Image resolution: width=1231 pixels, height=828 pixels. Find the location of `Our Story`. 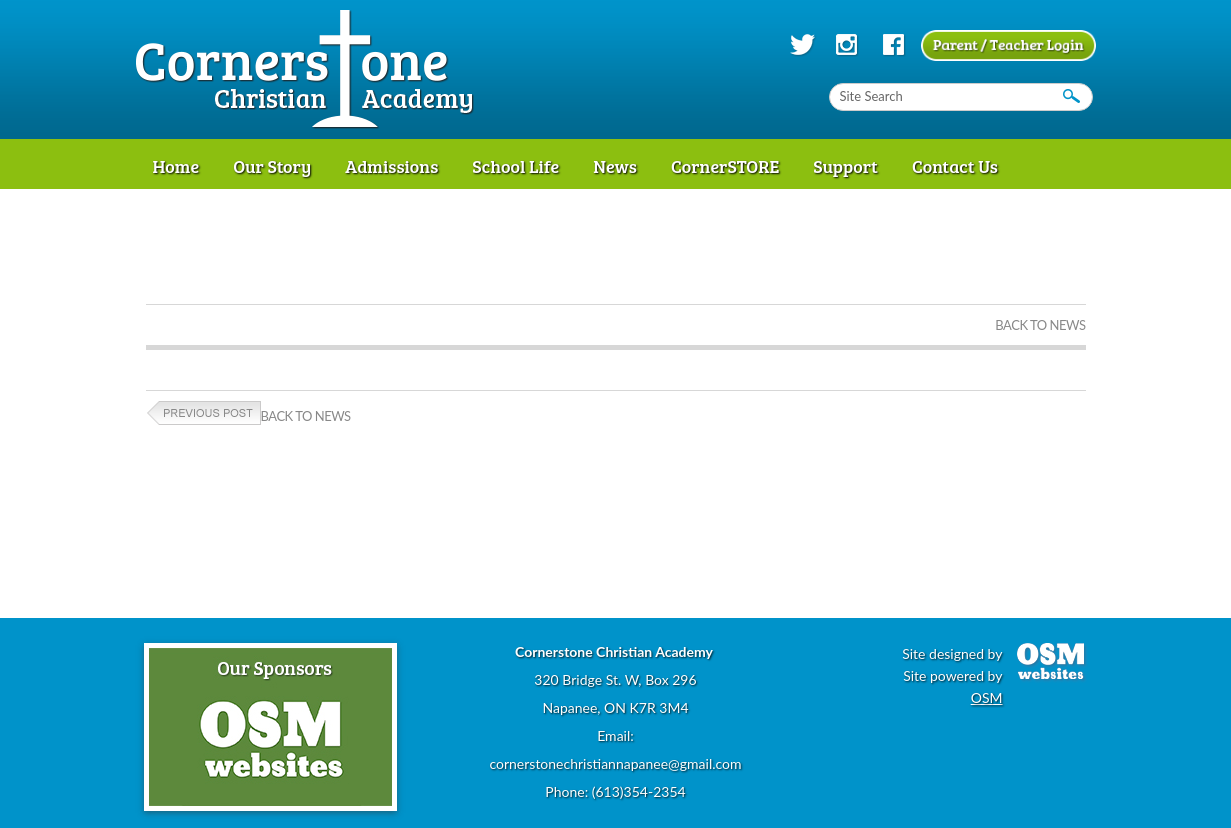

Our Story is located at coordinates (272, 166).